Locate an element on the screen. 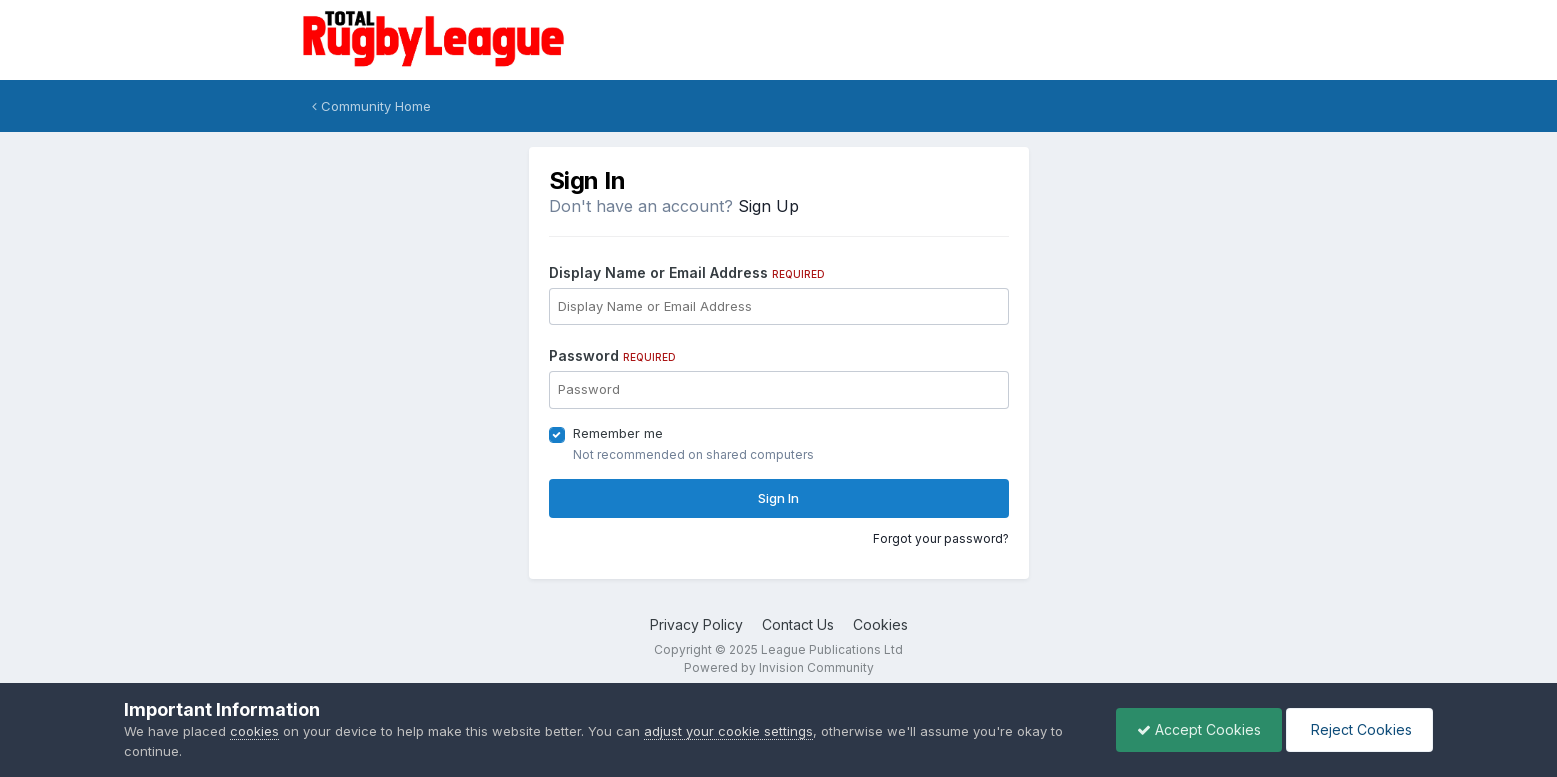  Display Name or Email Address is located at coordinates (687, 272).